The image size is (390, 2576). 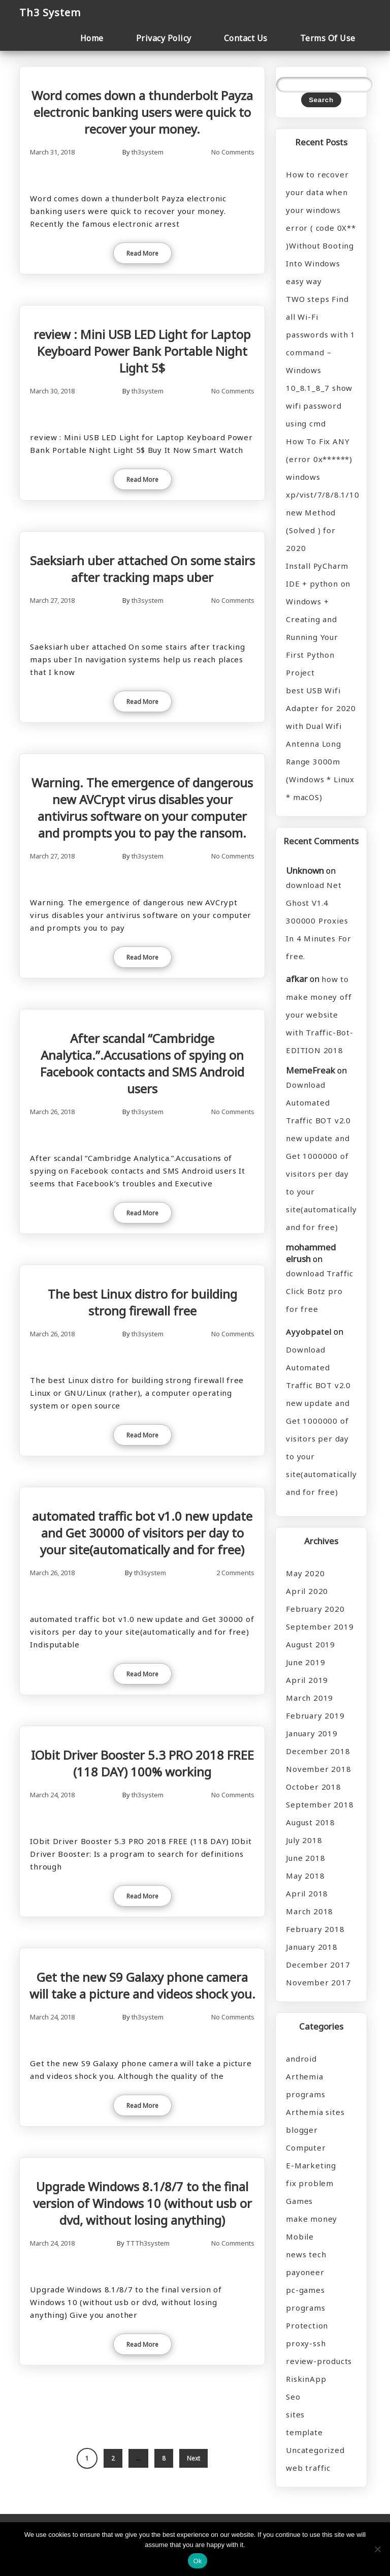 I want to click on January 2018, so click(x=312, y=1947).